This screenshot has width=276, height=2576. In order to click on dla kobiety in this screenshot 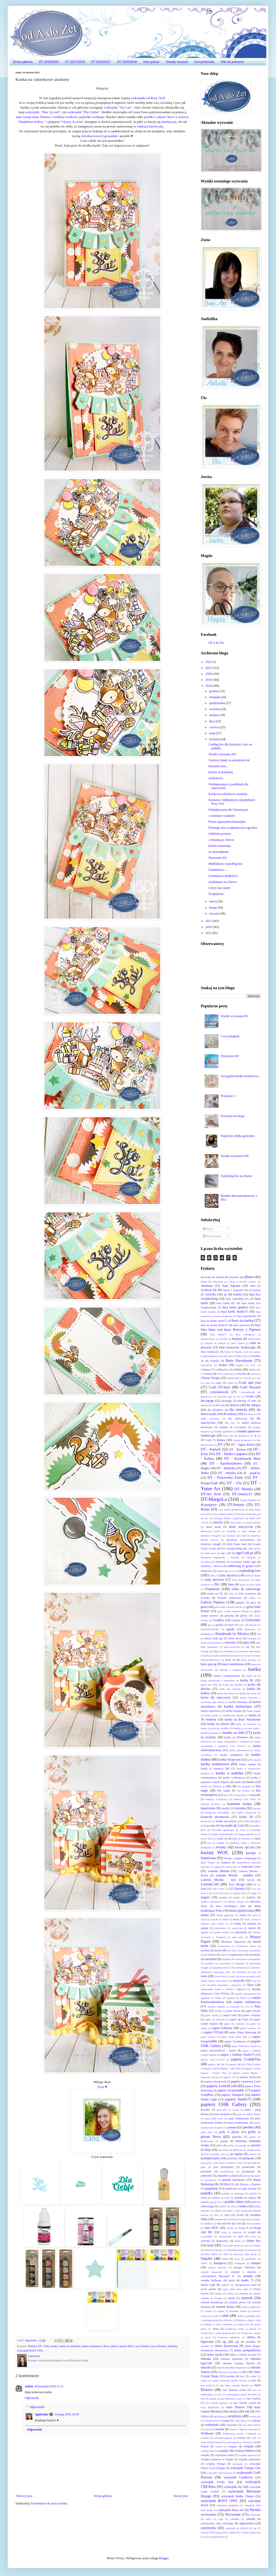, I will do `click(230, 1414)`.